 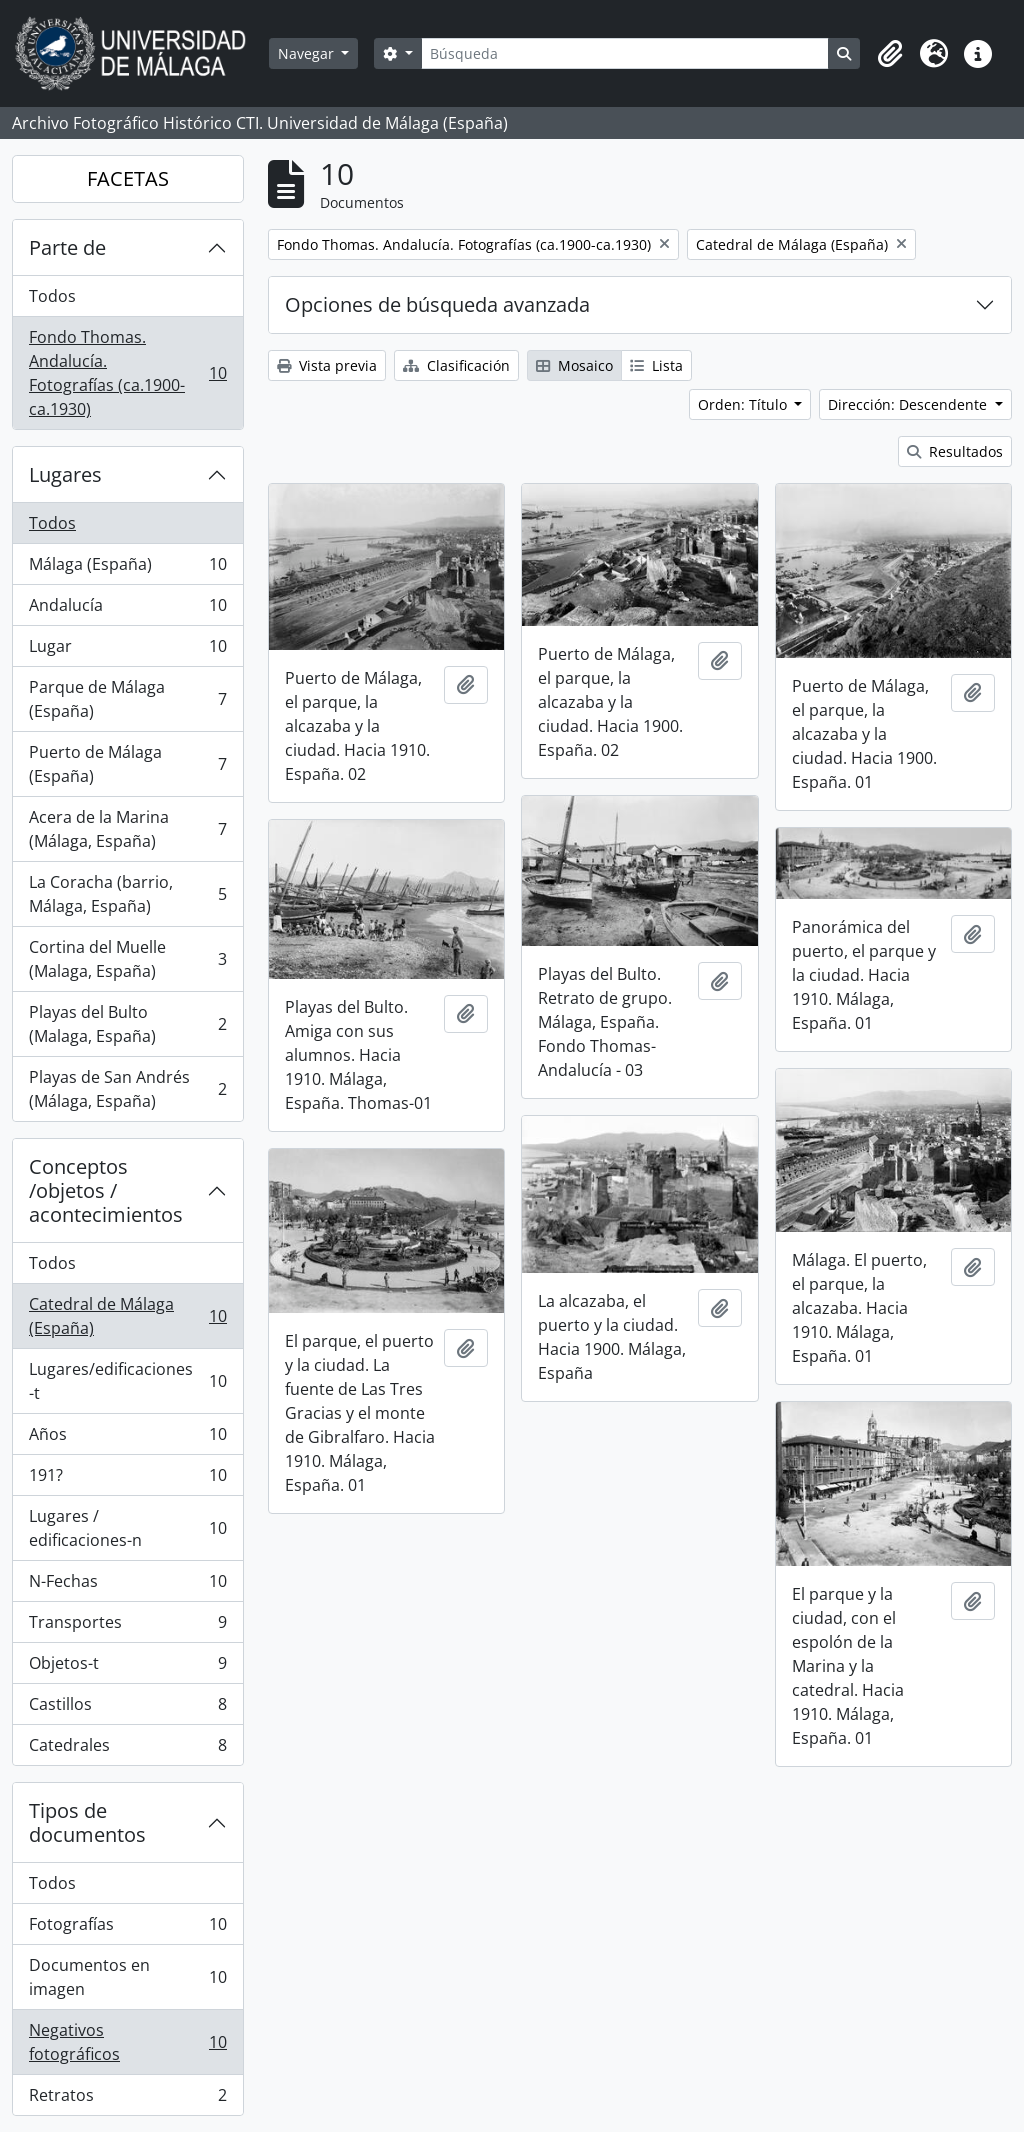 What do you see at coordinates (127, 2099) in the screenshot?
I see `Retratos` at bounding box center [127, 2099].